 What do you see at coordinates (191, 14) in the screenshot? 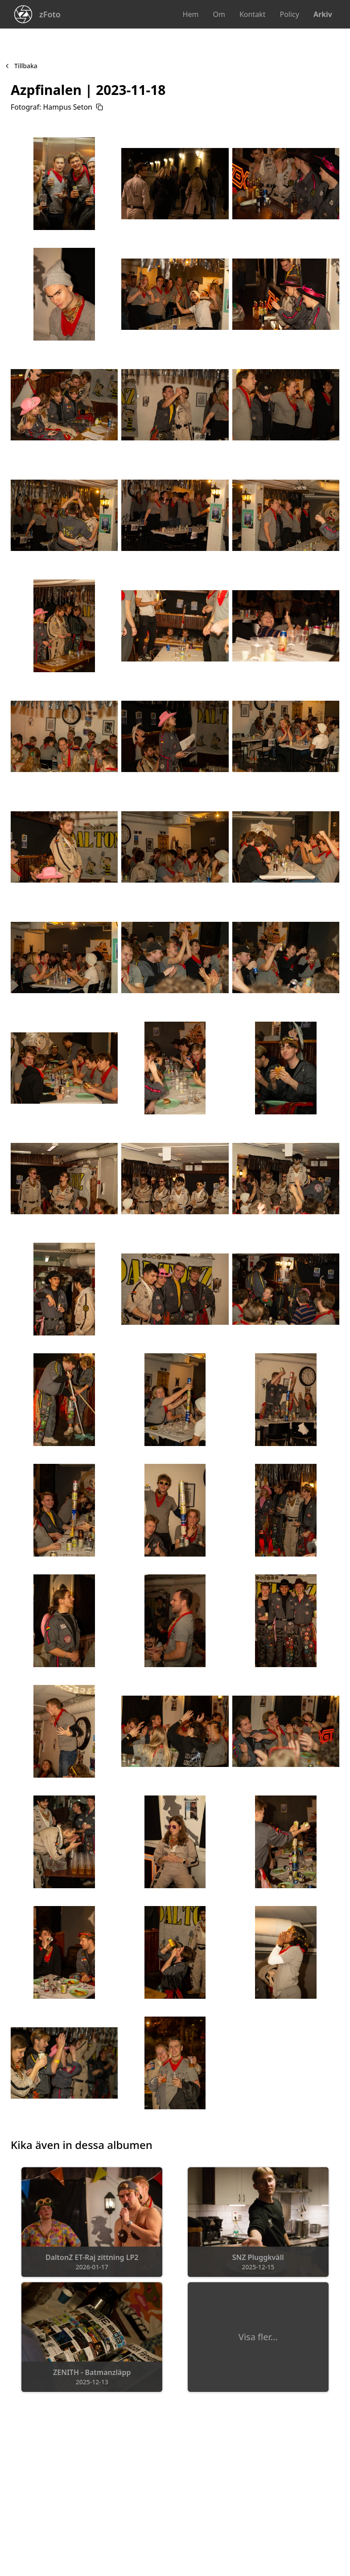
I see `Hem` at bounding box center [191, 14].